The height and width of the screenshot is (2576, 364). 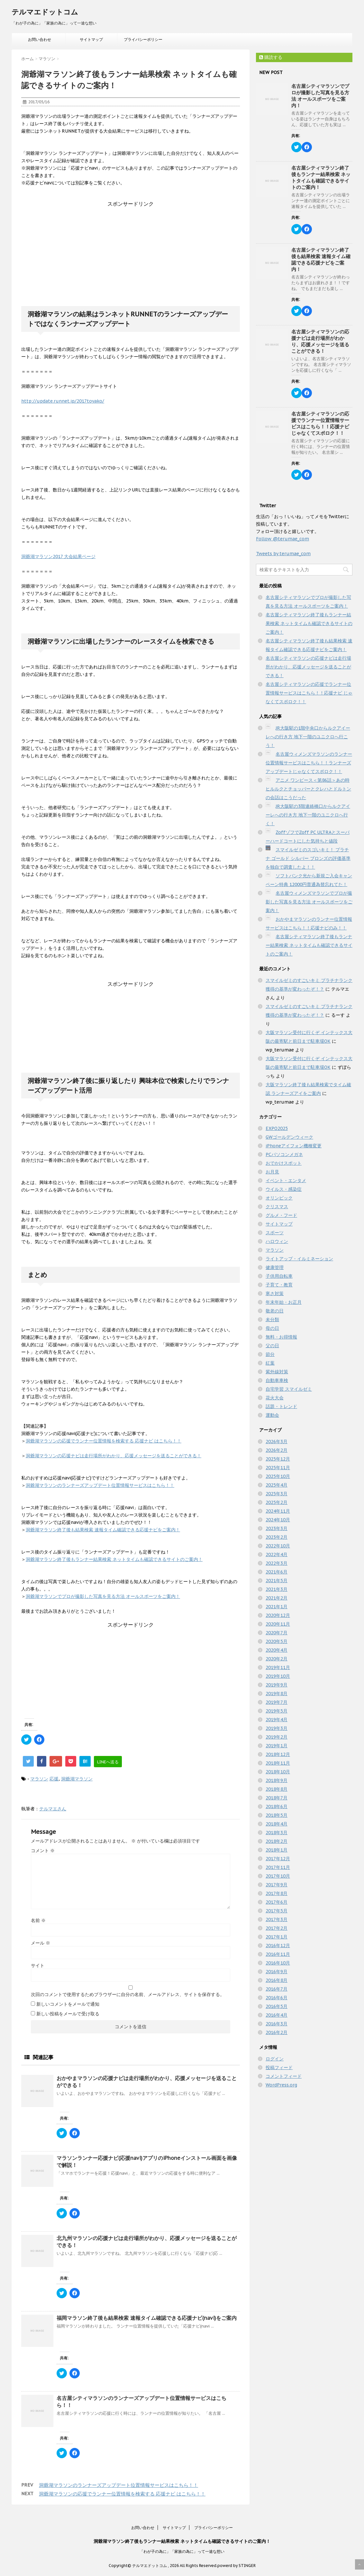 I want to click on GWゴールデンウィーク, so click(x=289, y=1137).